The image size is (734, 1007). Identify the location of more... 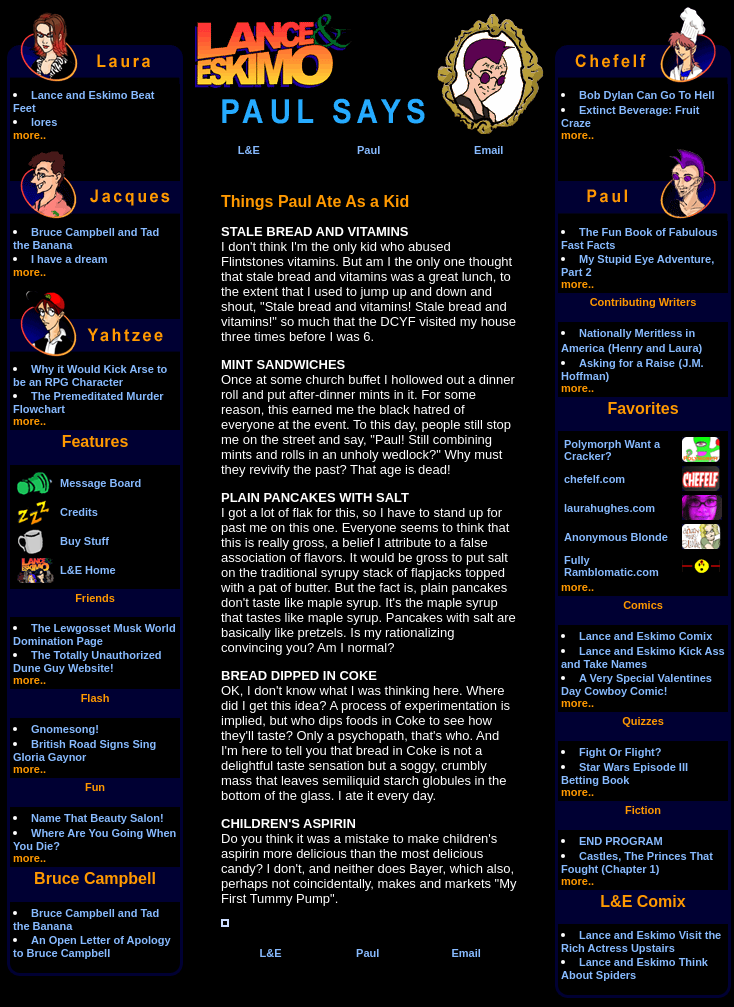
(29, 135).